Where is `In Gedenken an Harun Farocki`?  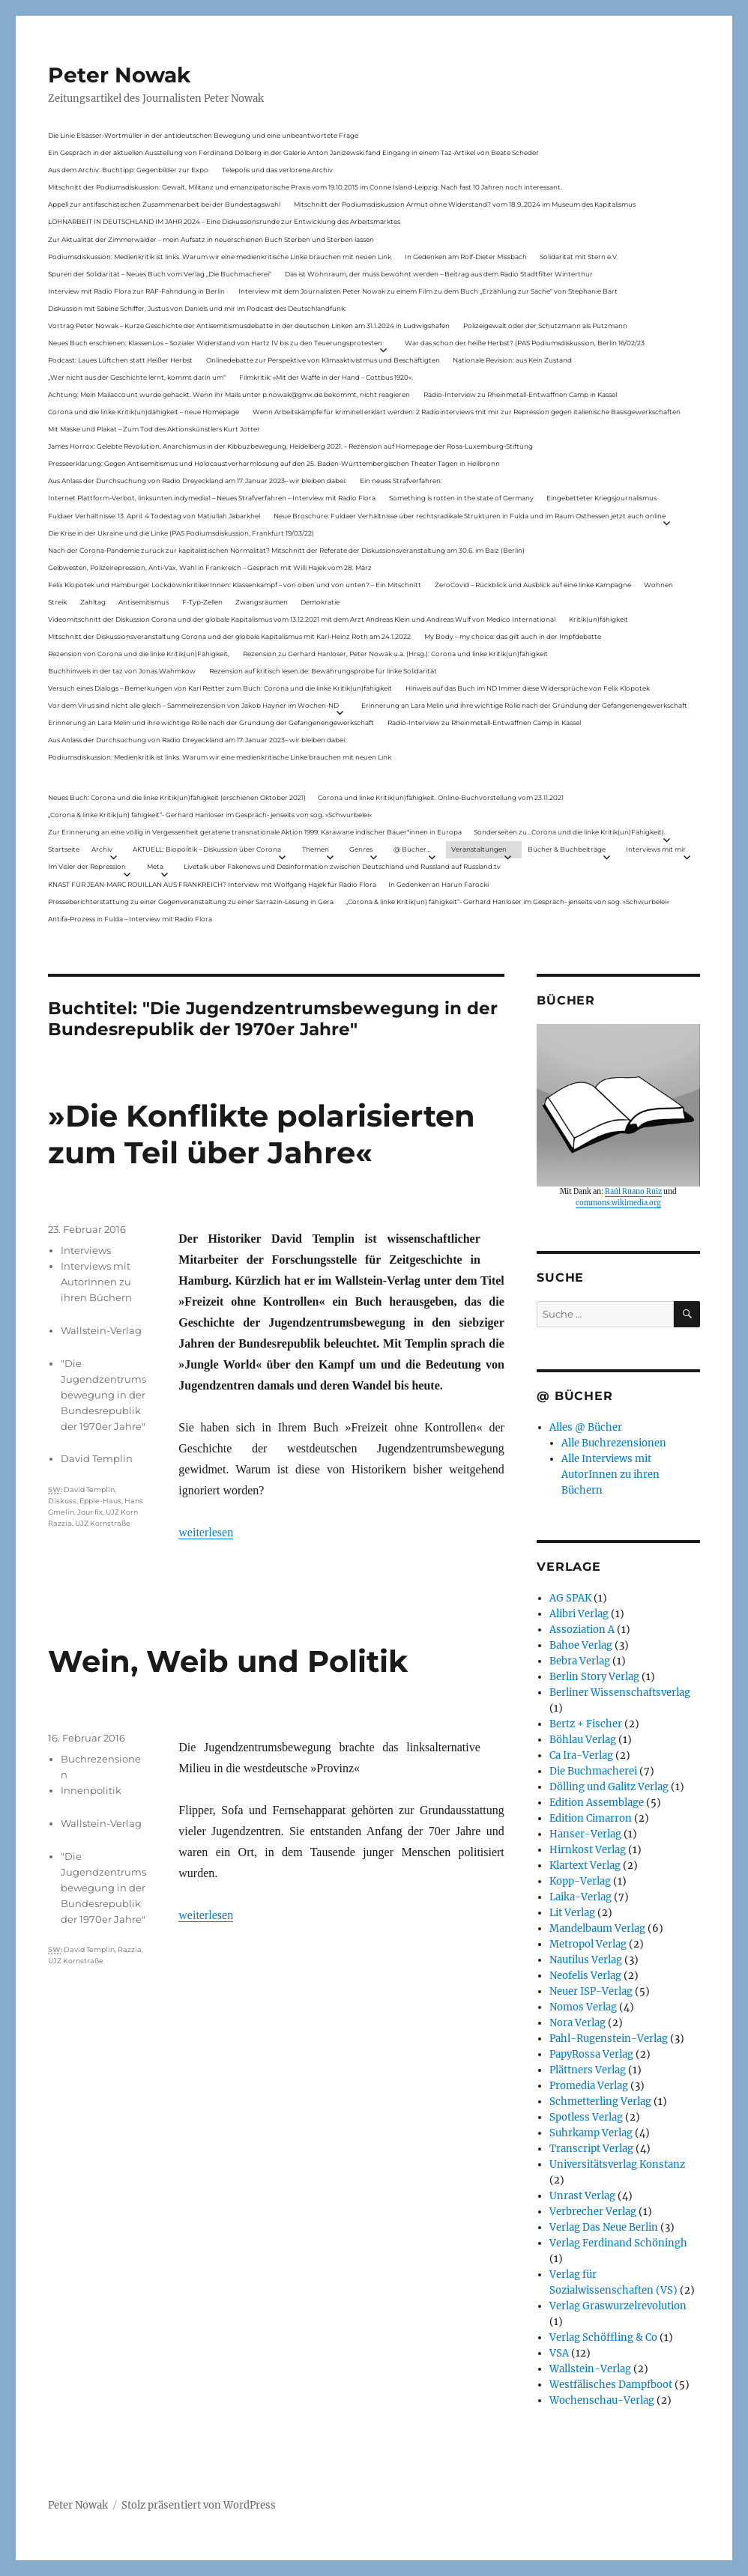 In Gedenken an Harun Farocki is located at coordinates (438, 884).